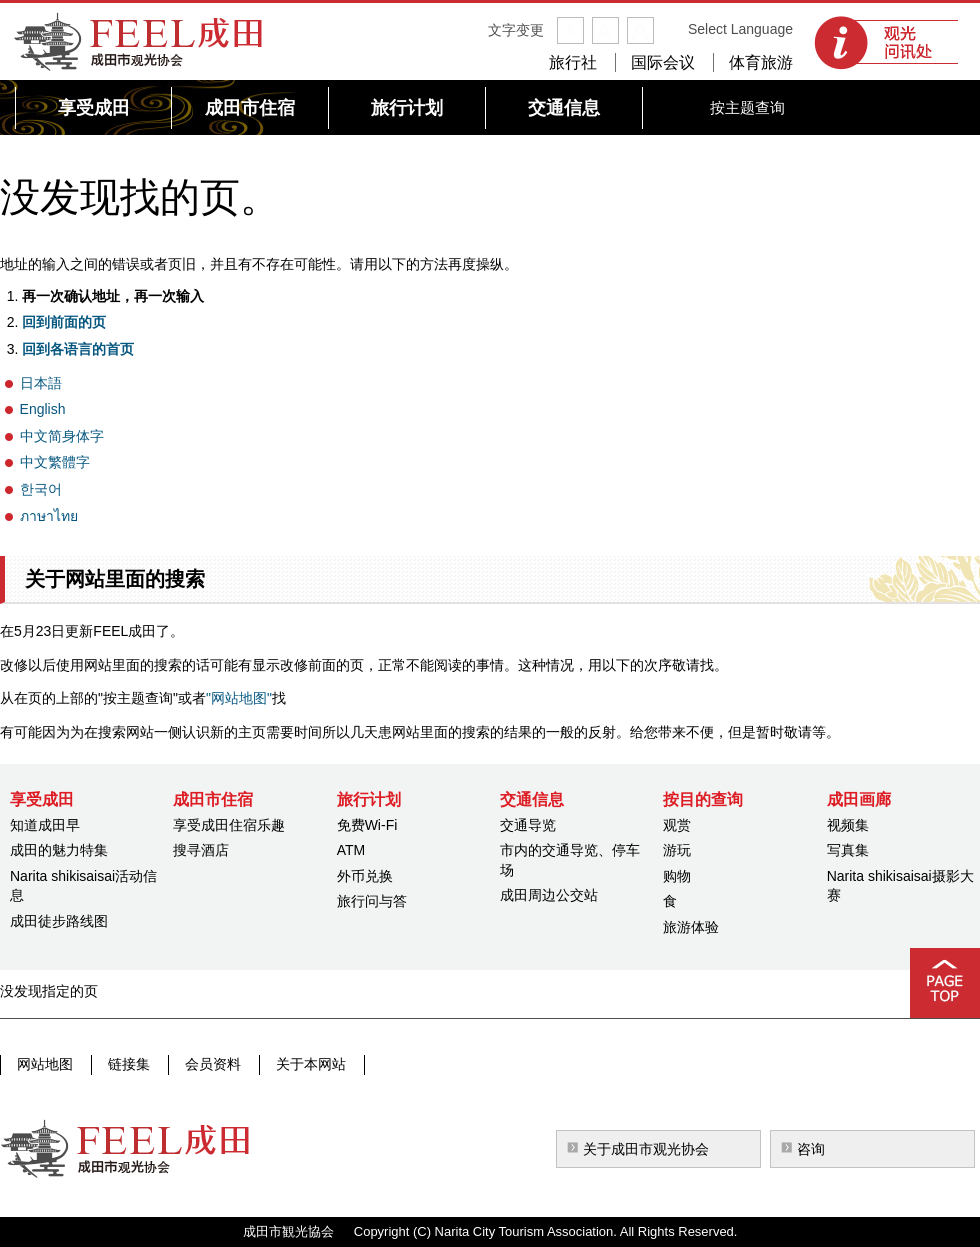 The width and height of the screenshot is (980, 1247). What do you see at coordinates (229, 825) in the screenshot?
I see `享受成田住宿乐趣` at bounding box center [229, 825].